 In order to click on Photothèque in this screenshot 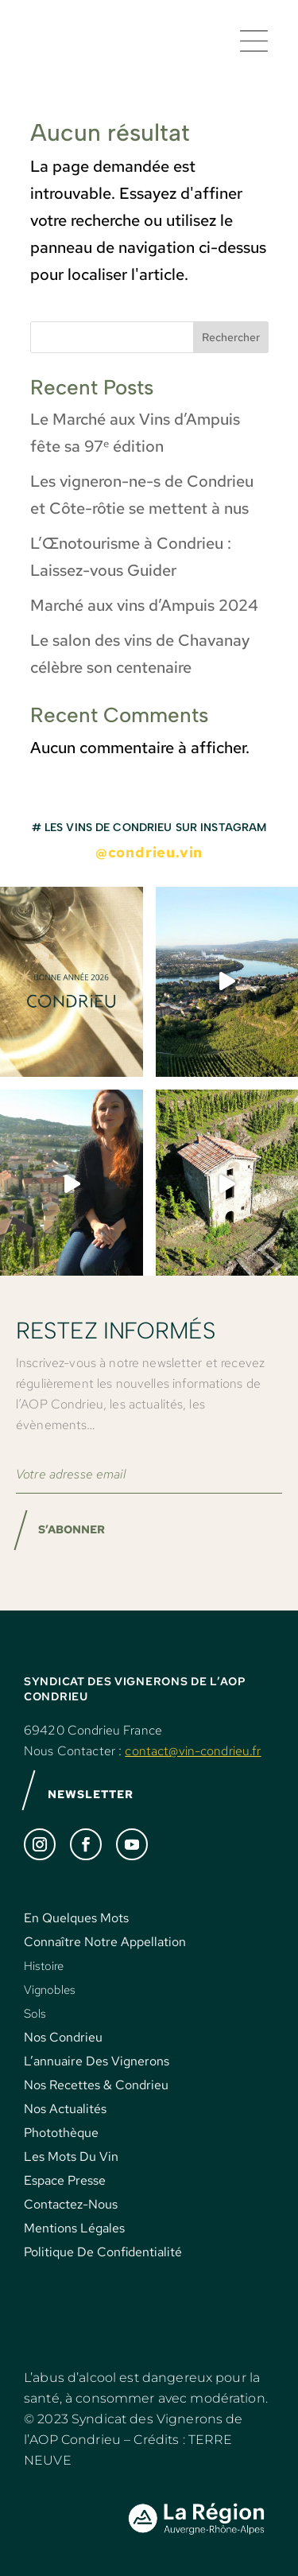, I will do `click(61, 2132)`.